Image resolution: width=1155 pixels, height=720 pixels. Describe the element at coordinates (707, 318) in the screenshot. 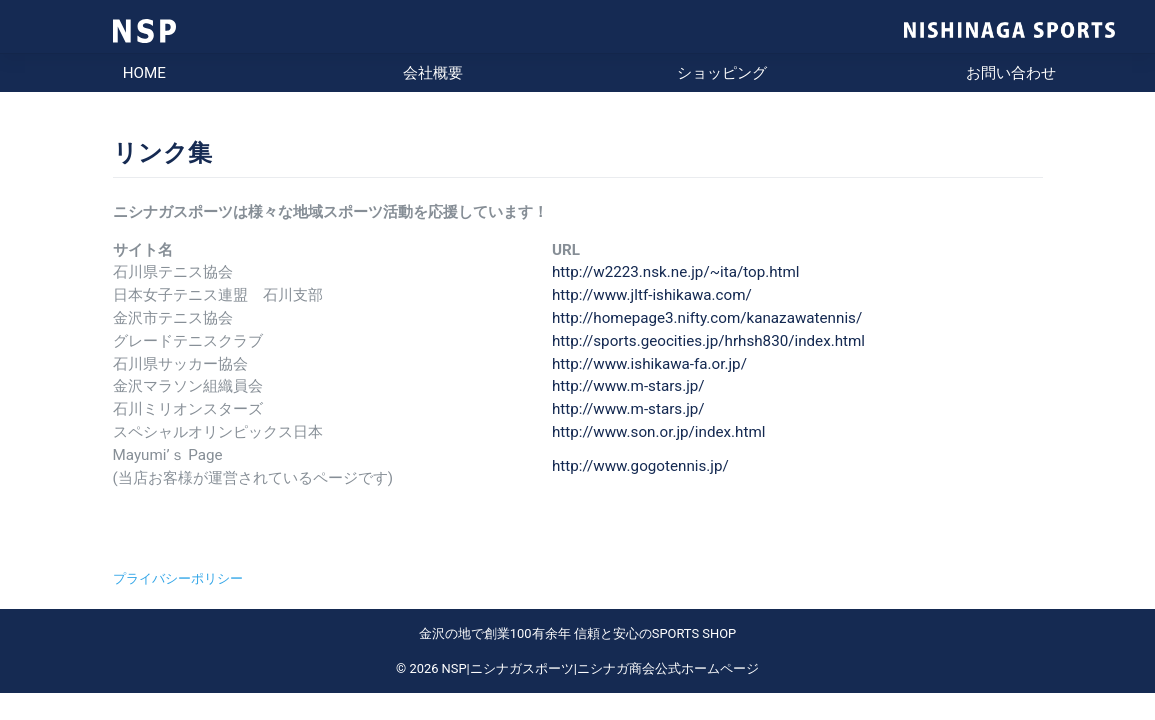

I see `http://homepage3.nifty.com/kanazawatennis/` at that location.